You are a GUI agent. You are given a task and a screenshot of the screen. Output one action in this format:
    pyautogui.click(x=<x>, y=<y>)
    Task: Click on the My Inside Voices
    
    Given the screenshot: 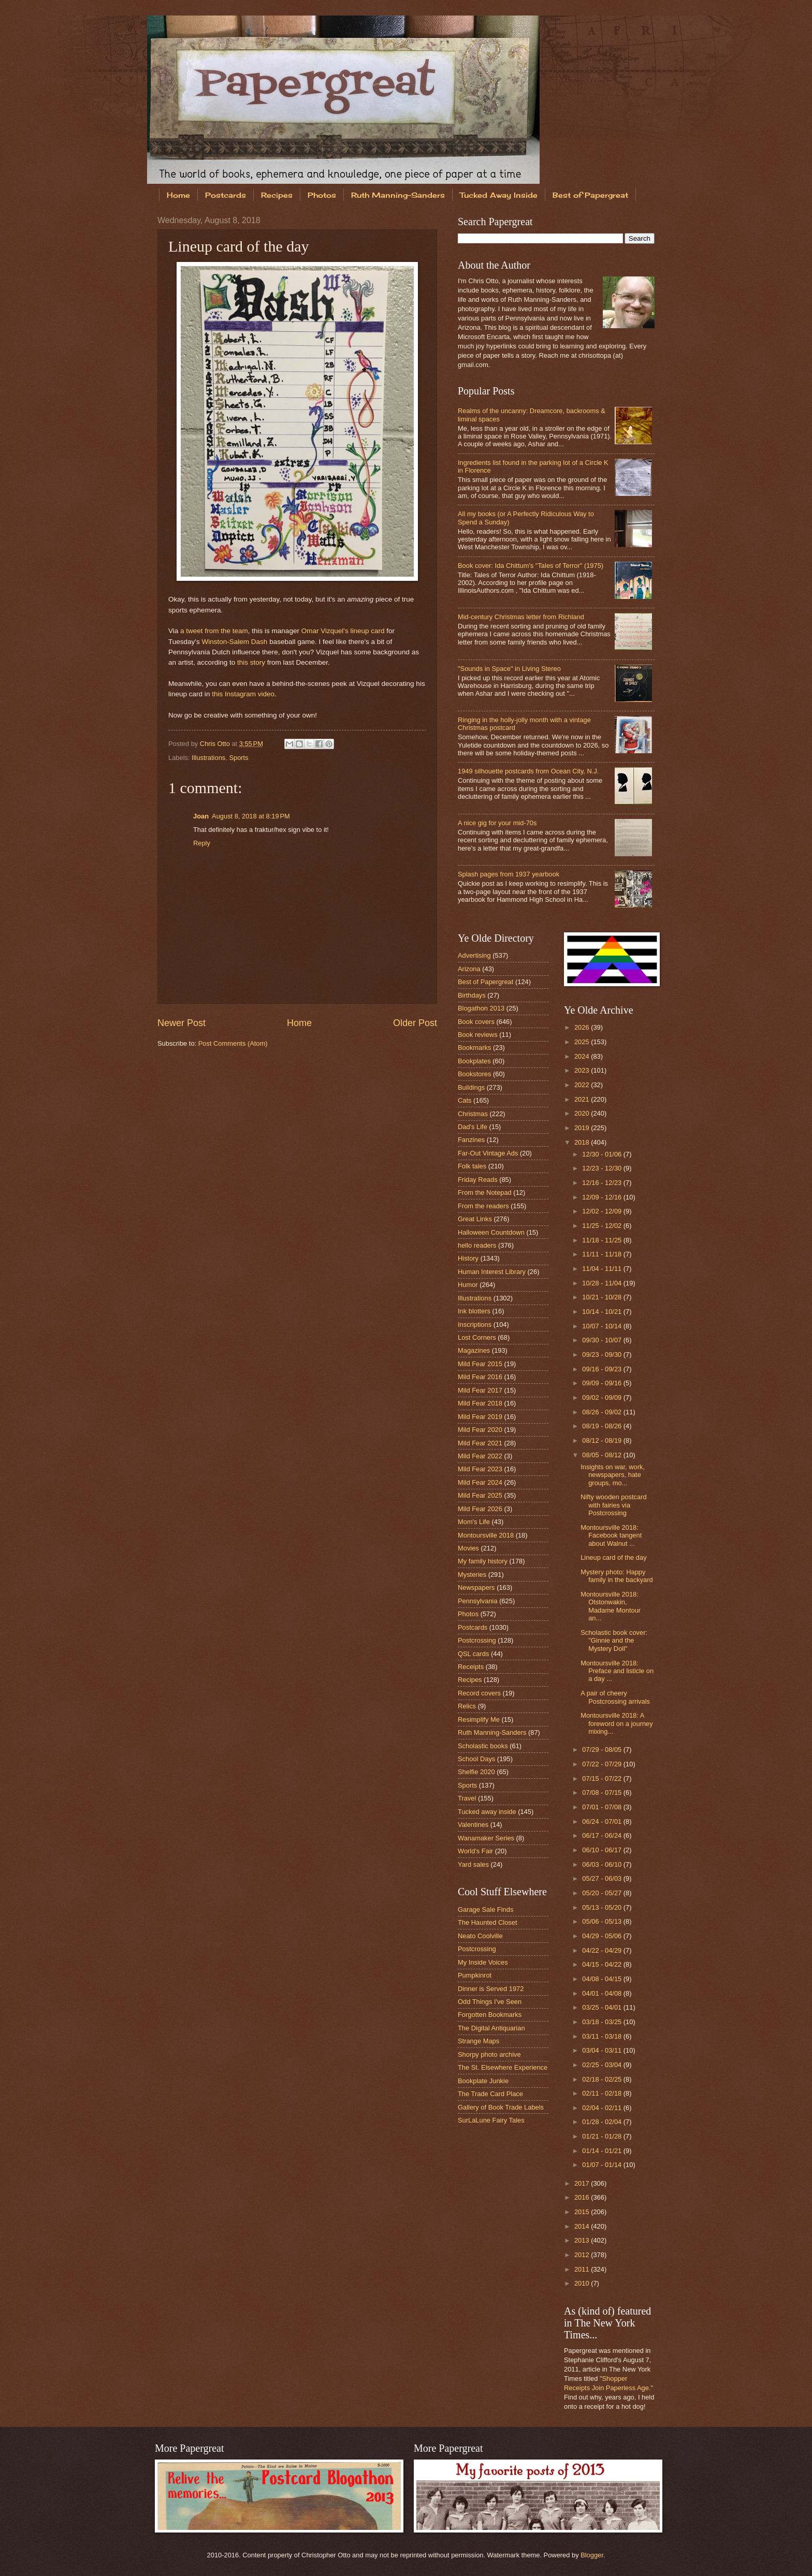 What is the action you would take?
    pyautogui.click(x=483, y=1962)
    